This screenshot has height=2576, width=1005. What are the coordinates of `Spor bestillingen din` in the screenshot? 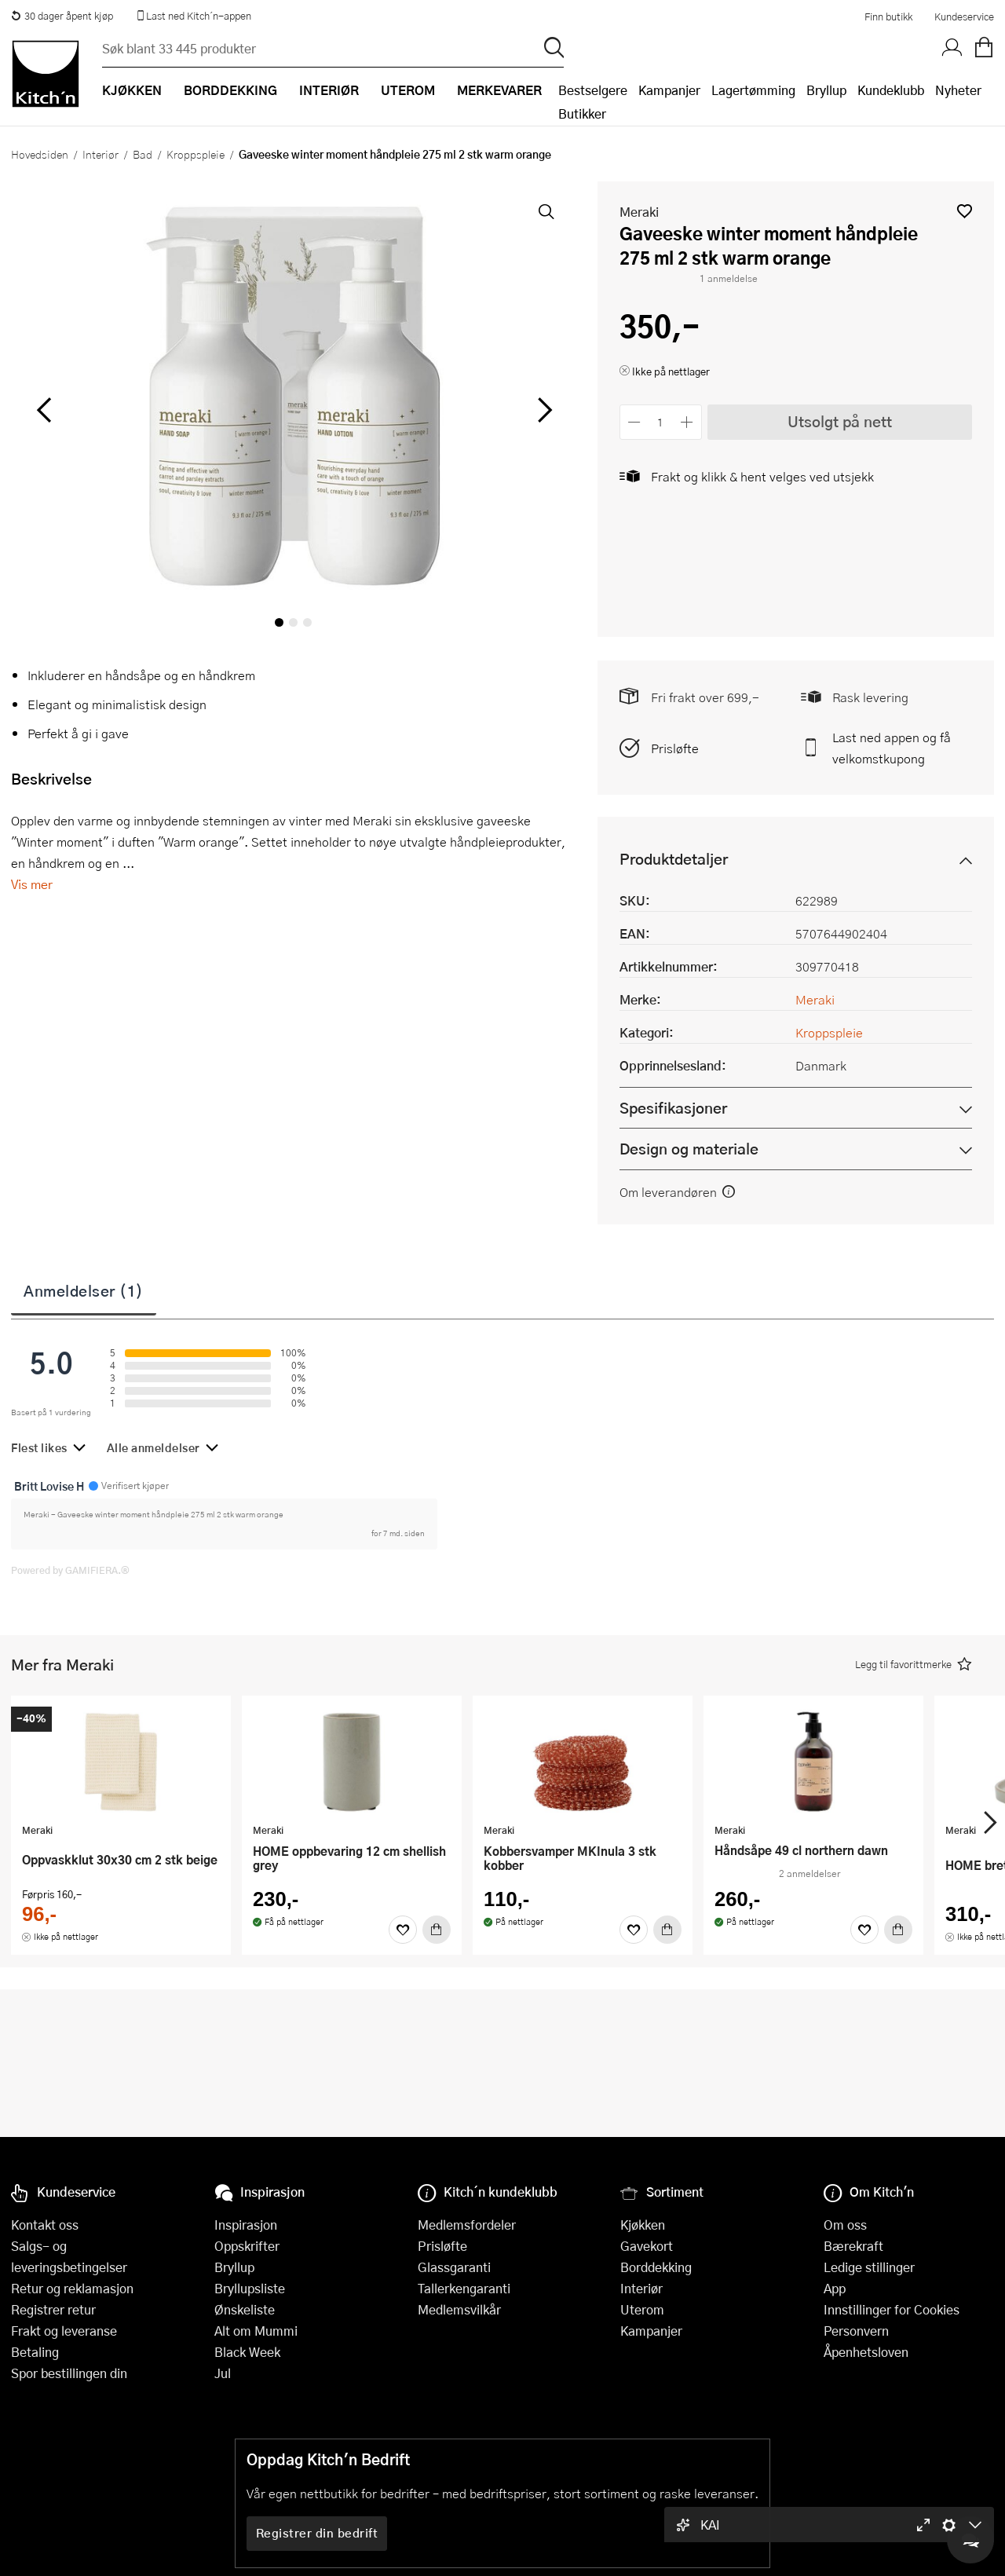 It's located at (69, 2373).